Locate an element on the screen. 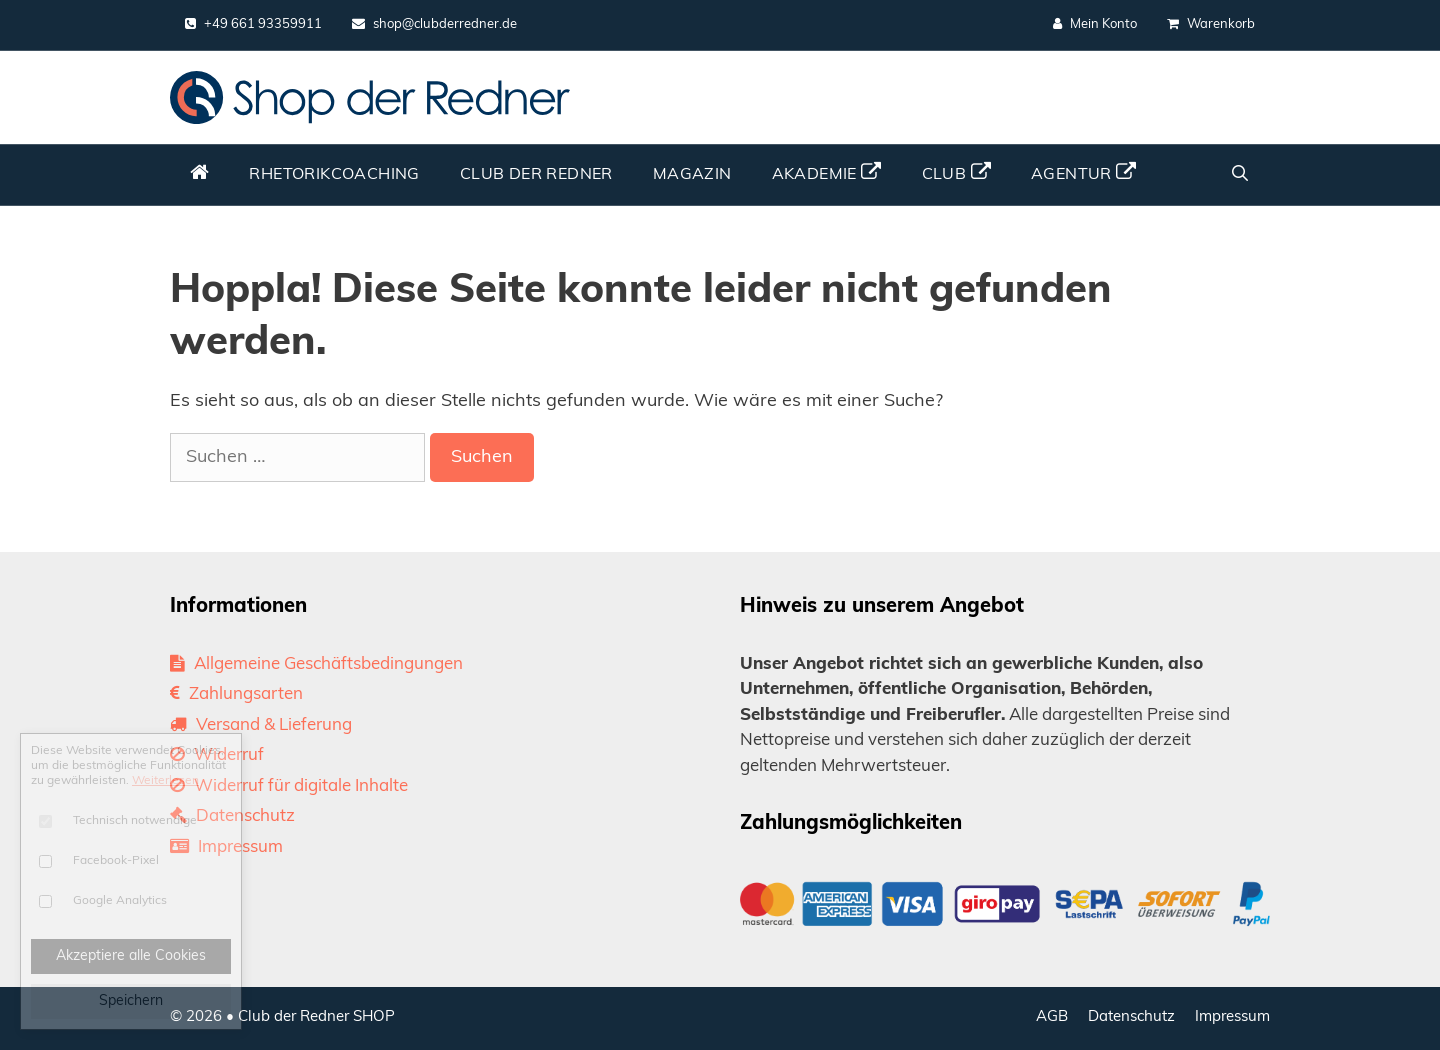  Zahlungsarten is located at coordinates (236, 694).